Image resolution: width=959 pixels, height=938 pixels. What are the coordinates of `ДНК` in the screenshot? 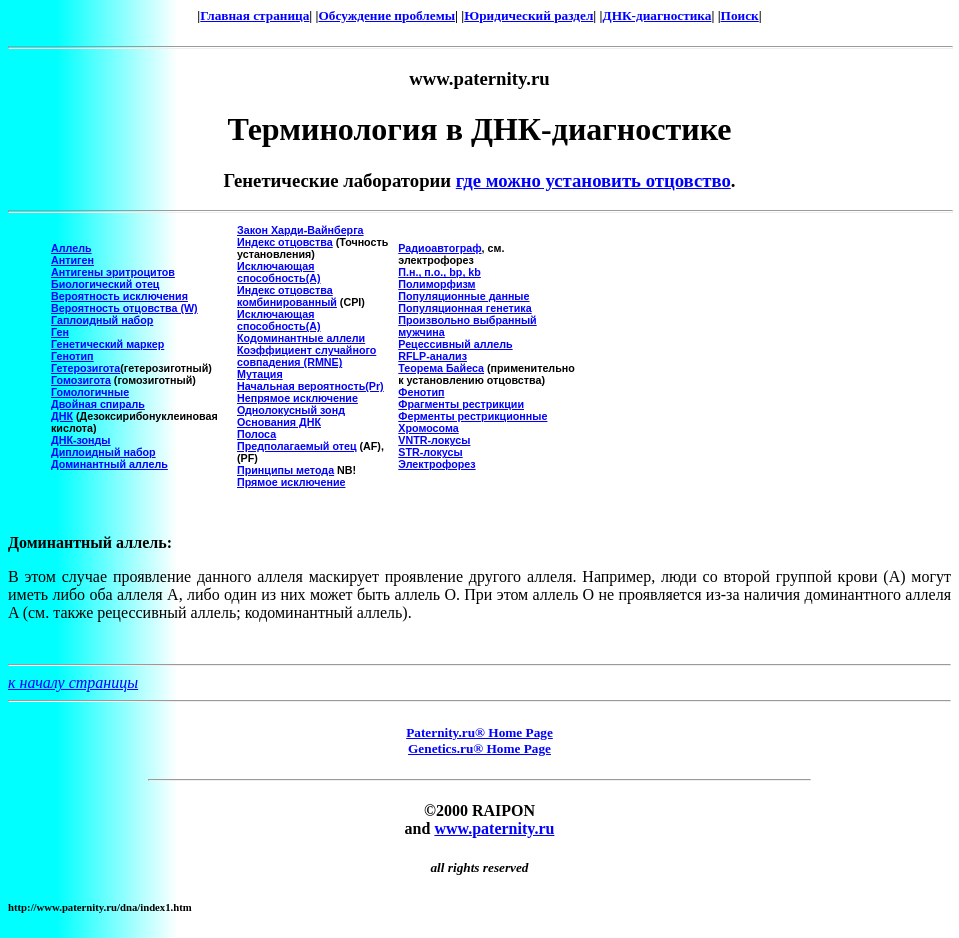 It's located at (62, 416).